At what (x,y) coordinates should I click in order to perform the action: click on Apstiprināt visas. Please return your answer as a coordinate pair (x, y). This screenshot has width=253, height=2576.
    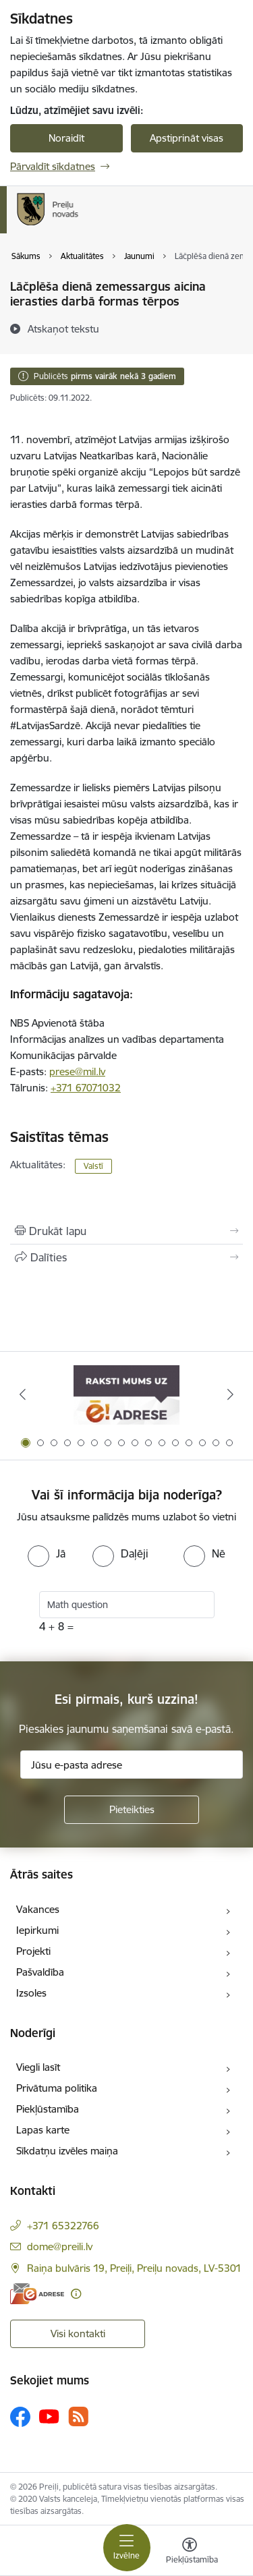
    Looking at the image, I should click on (186, 138).